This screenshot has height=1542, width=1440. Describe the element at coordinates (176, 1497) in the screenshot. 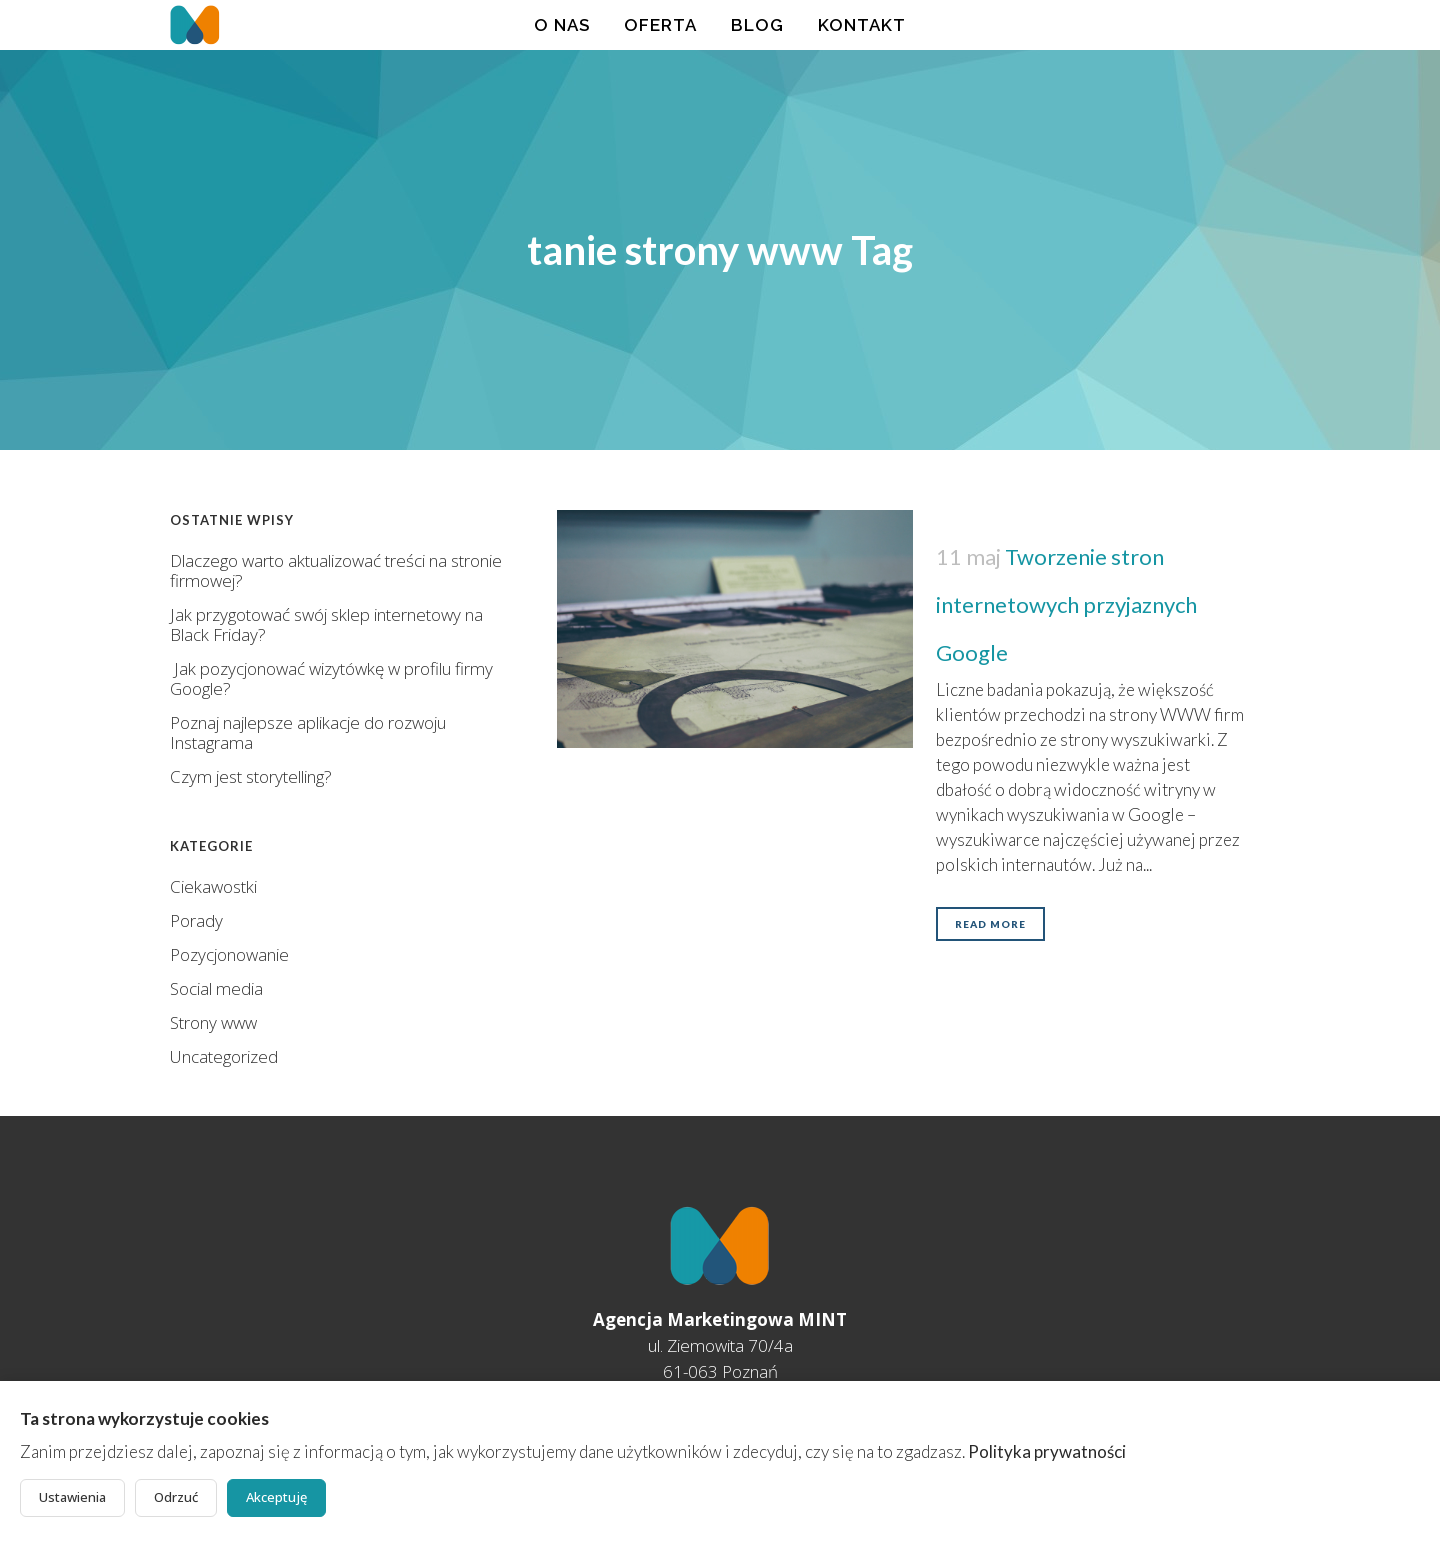

I see `Odrzuć` at that location.